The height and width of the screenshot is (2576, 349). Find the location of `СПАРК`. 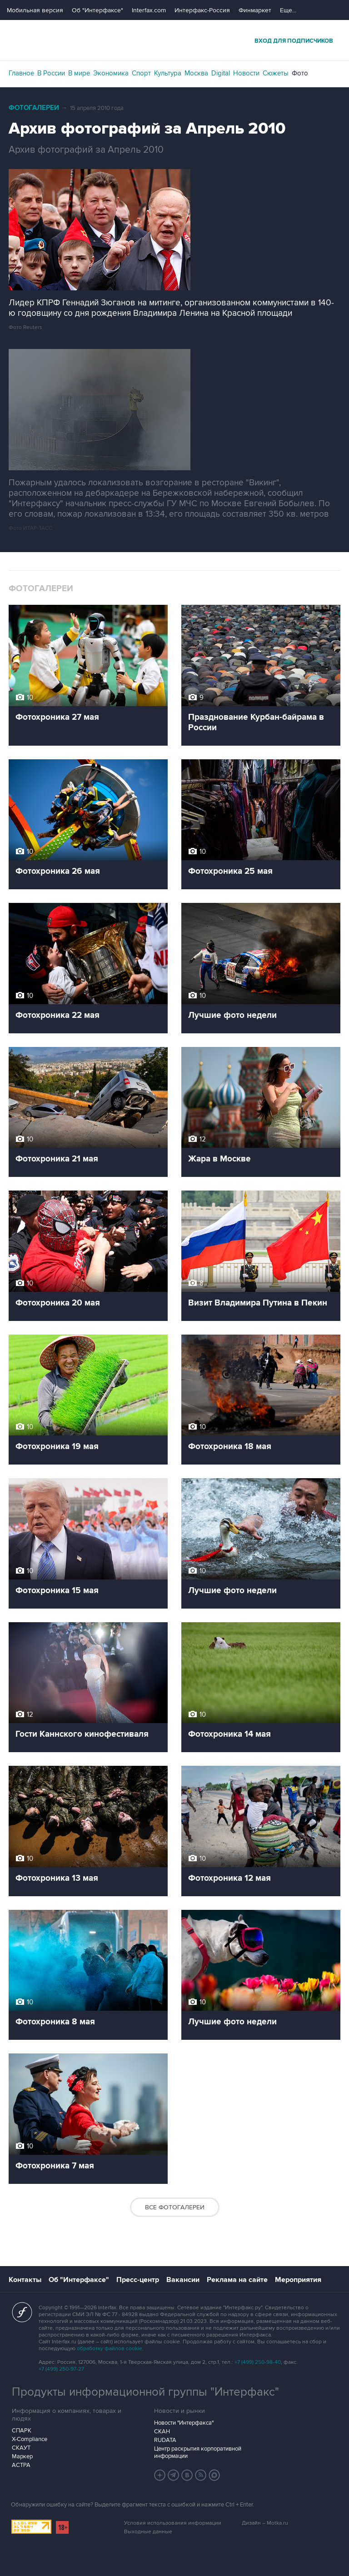

СПАРК is located at coordinates (21, 2430).